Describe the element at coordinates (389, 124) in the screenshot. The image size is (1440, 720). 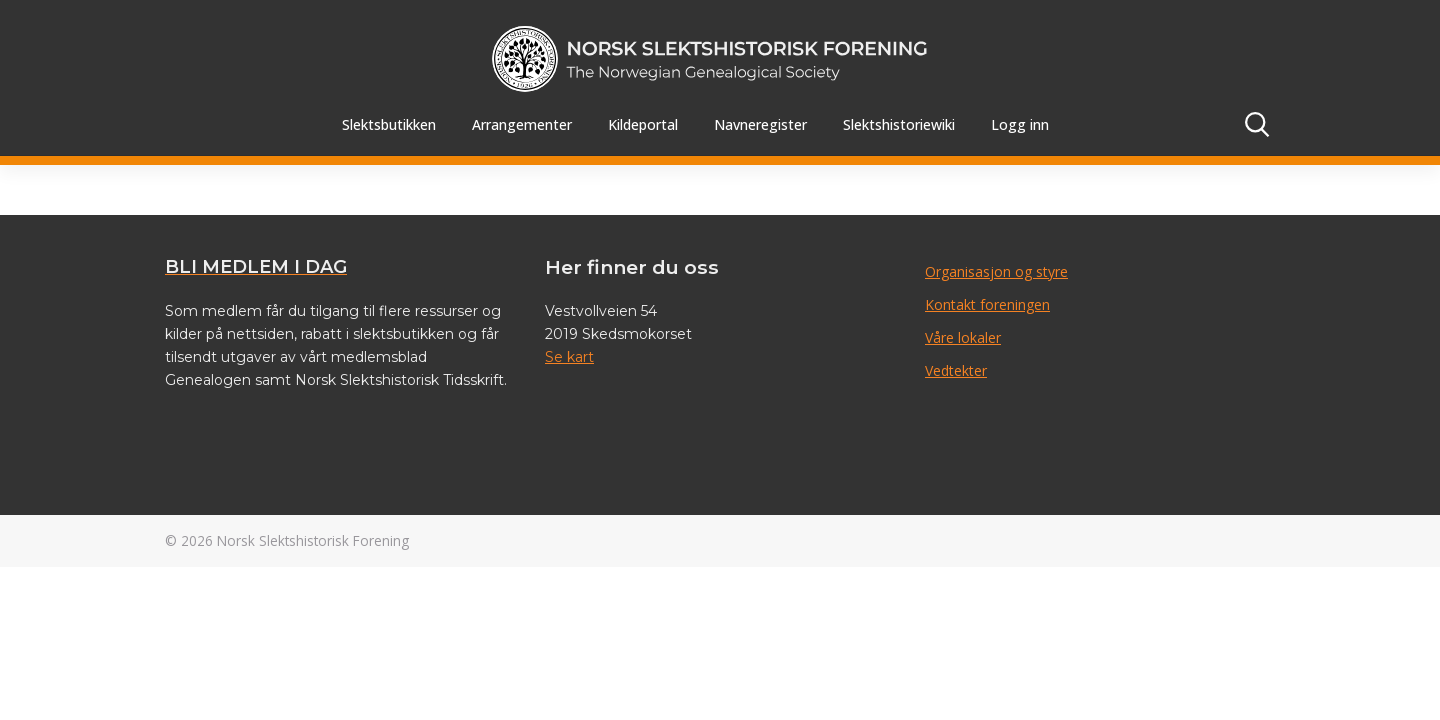
I see `Slektsbutikken` at that location.